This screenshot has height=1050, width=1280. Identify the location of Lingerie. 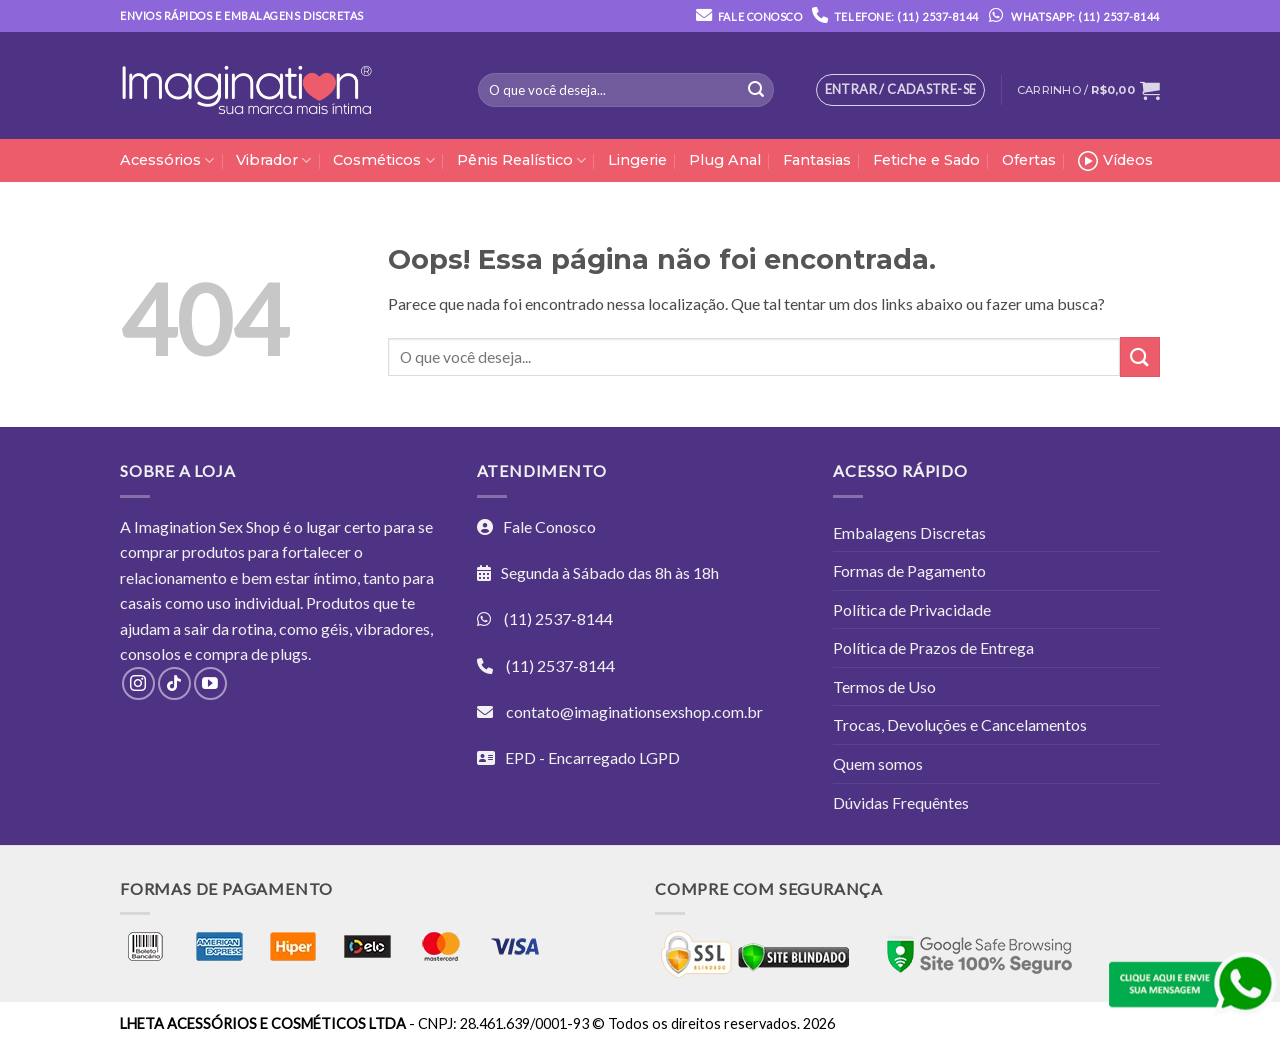
(637, 160).